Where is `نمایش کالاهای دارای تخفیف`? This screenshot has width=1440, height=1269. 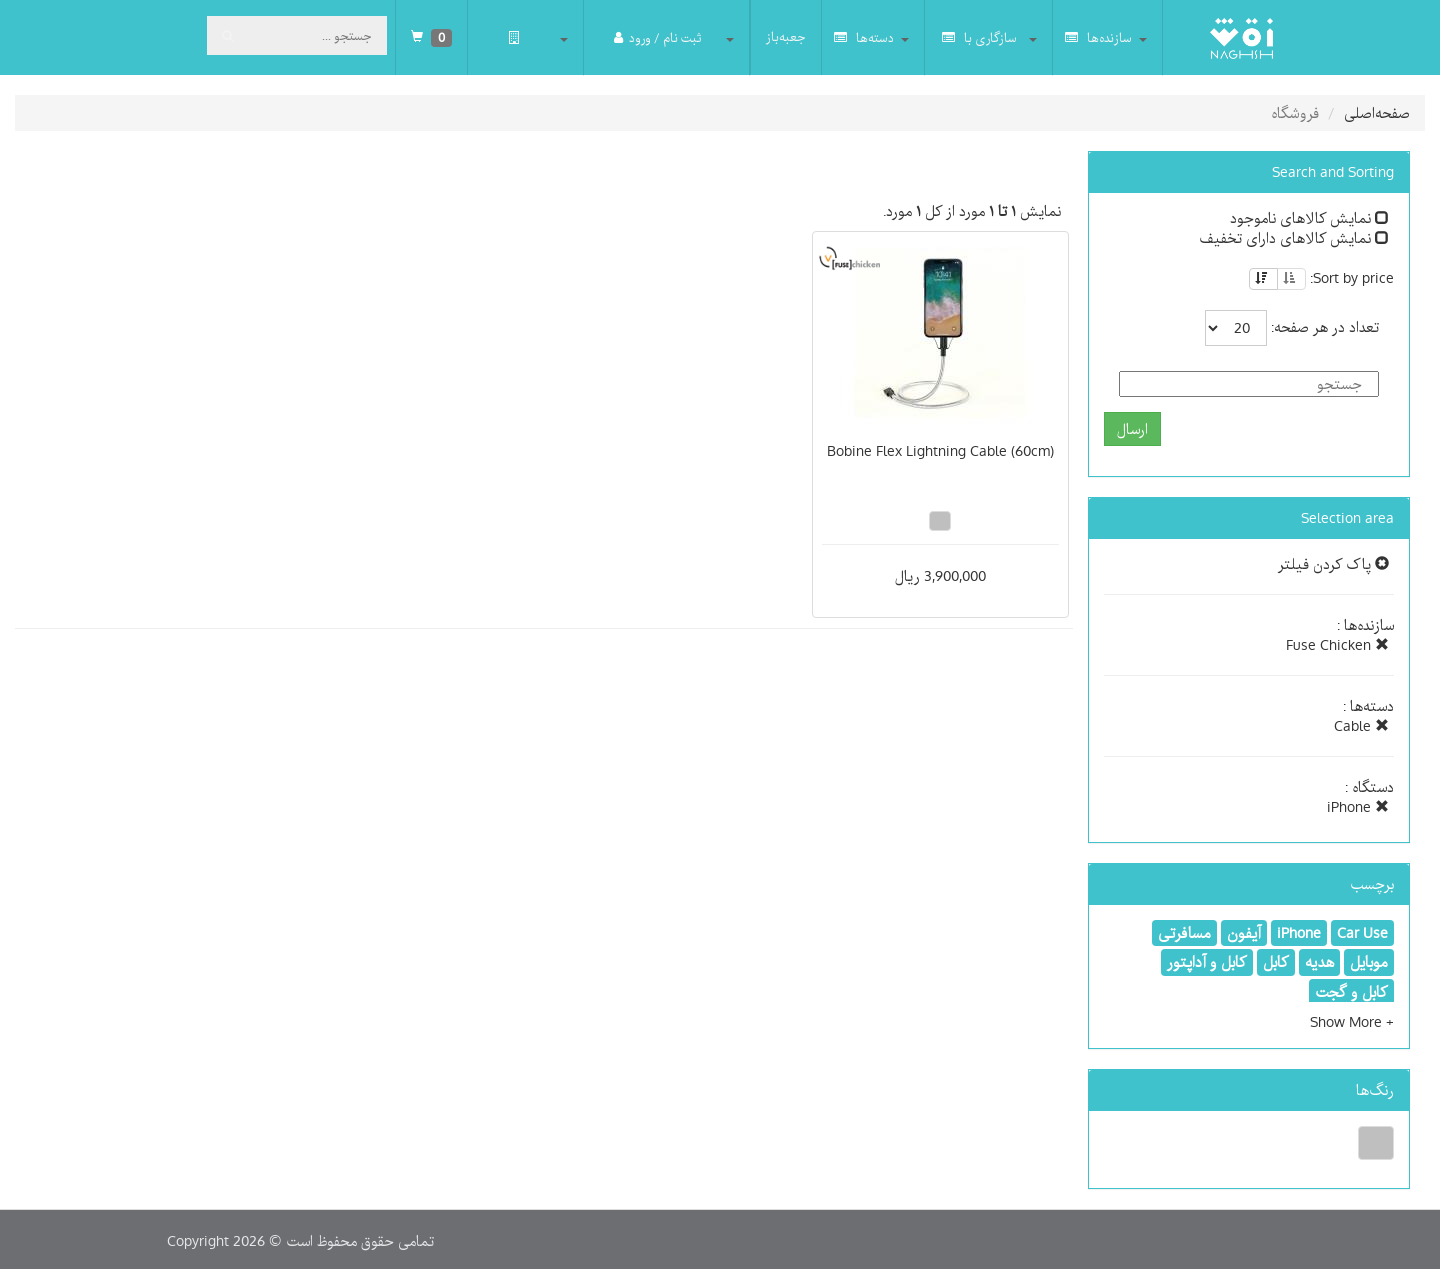 نمایش کالاهای دارای تخفیف is located at coordinates (1294, 238).